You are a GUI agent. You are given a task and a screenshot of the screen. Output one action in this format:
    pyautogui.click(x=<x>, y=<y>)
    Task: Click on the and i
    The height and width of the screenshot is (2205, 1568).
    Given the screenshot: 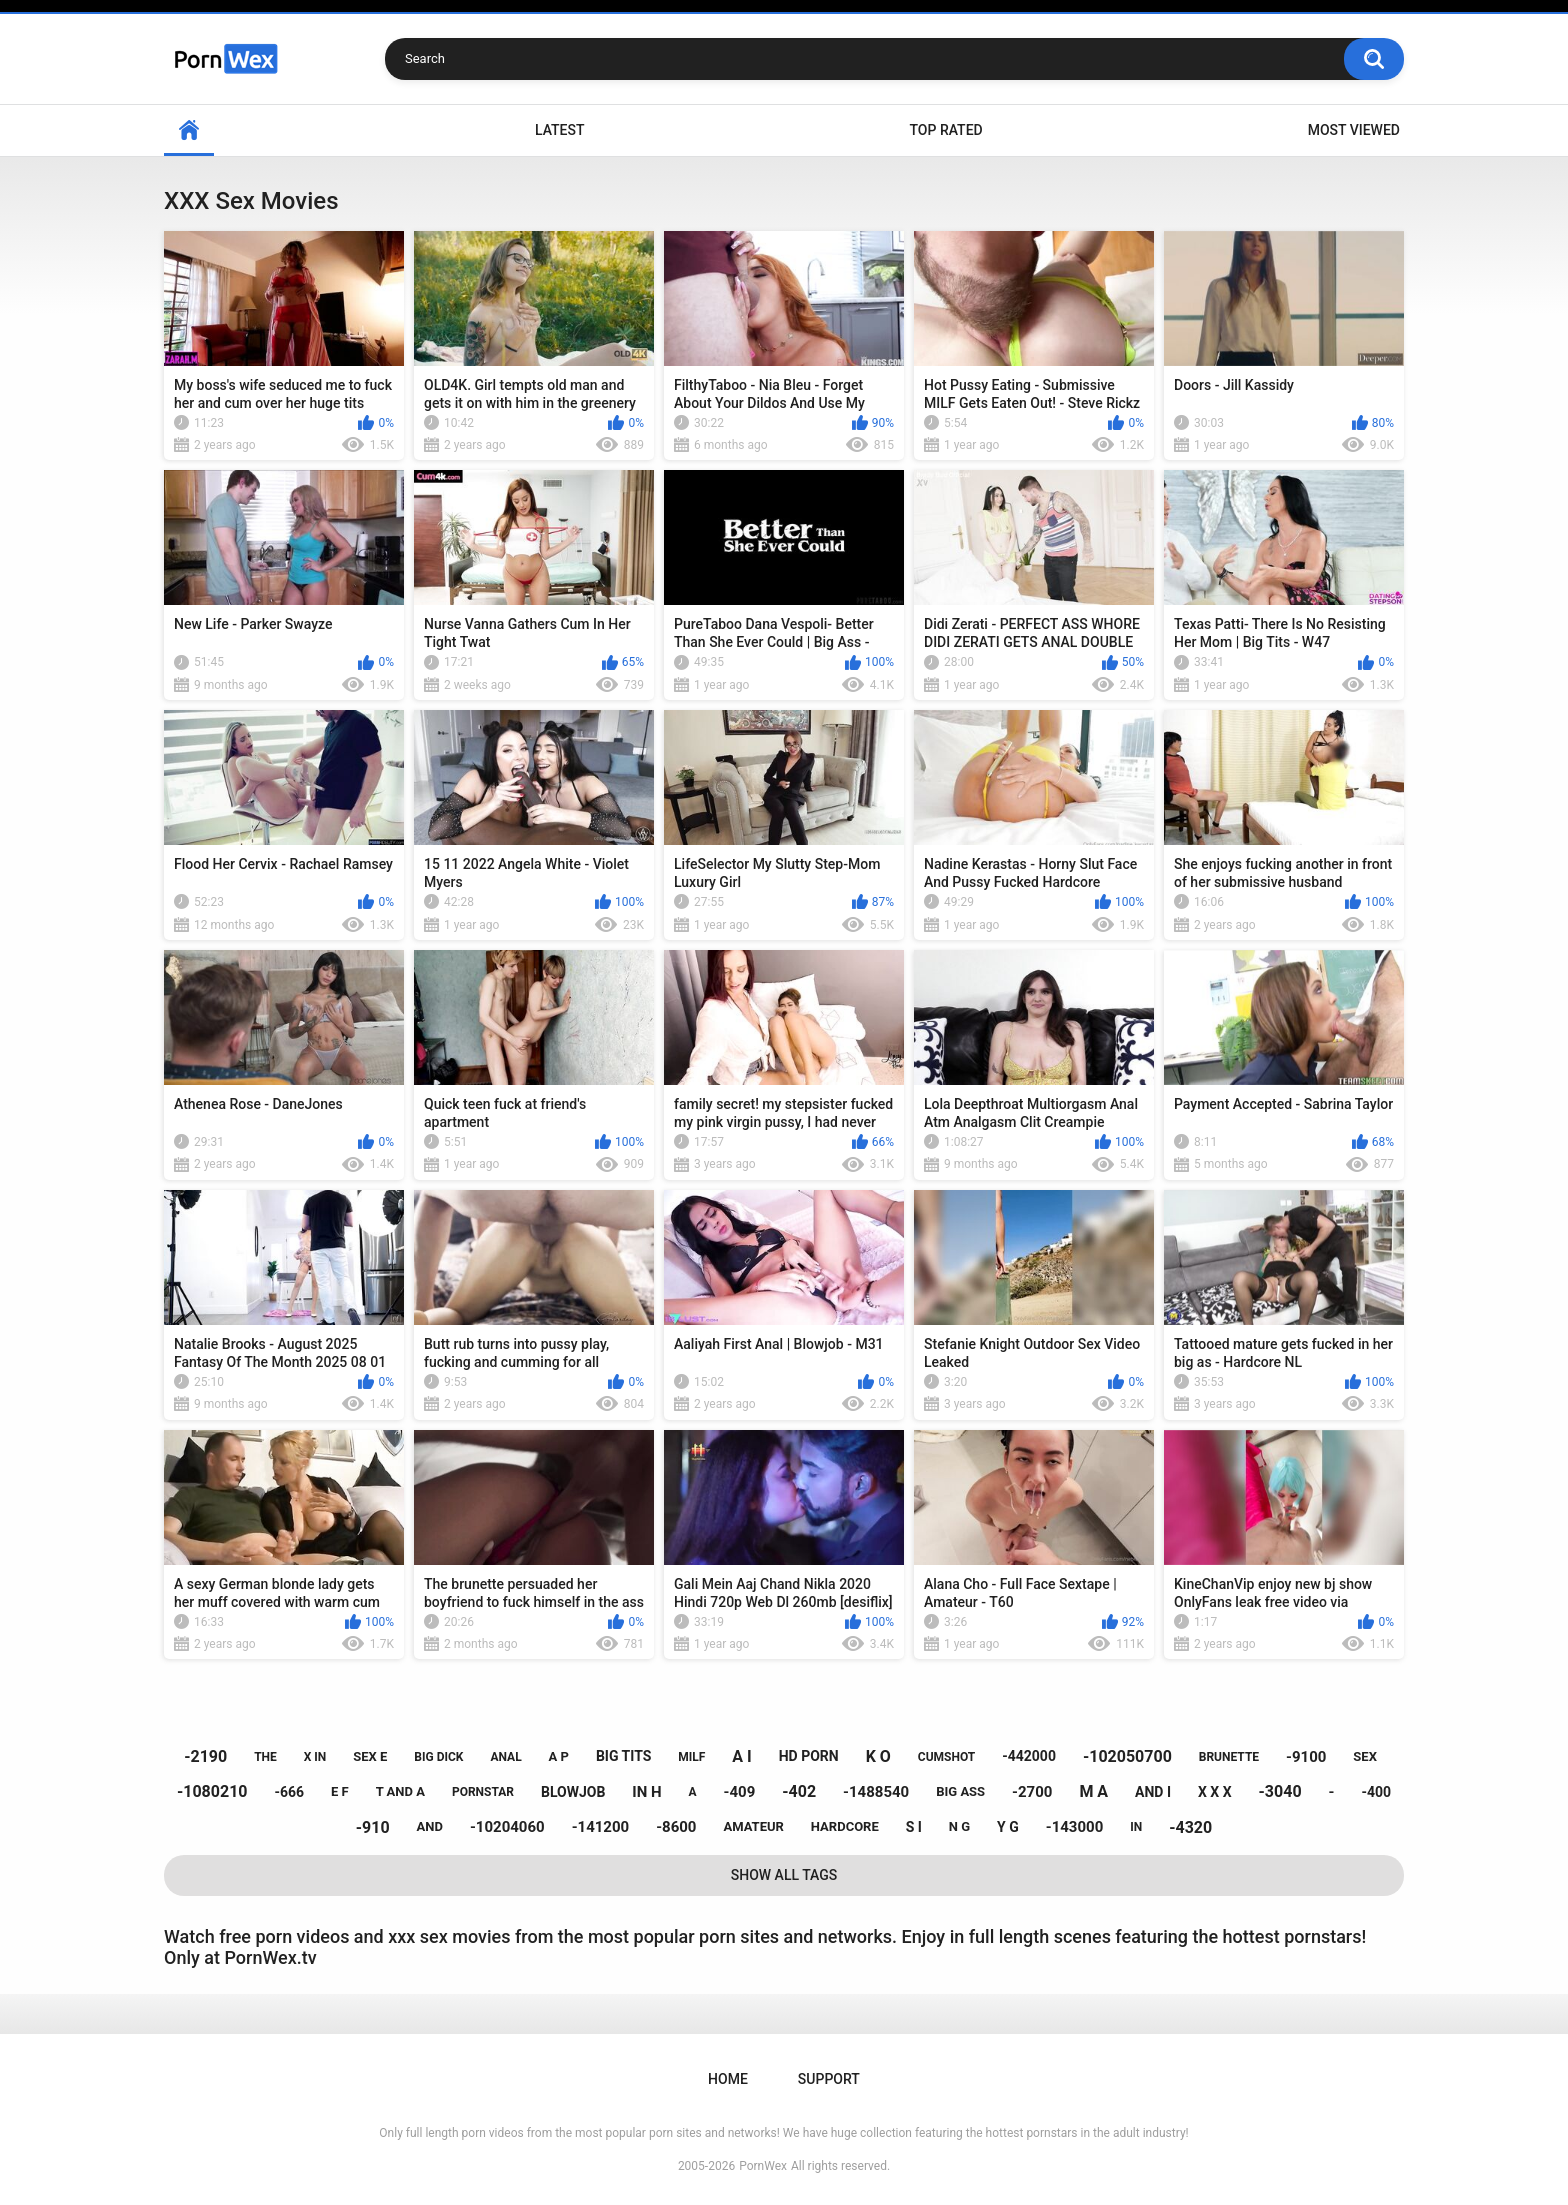 What is the action you would take?
    pyautogui.click(x=1153, y=1792)
    